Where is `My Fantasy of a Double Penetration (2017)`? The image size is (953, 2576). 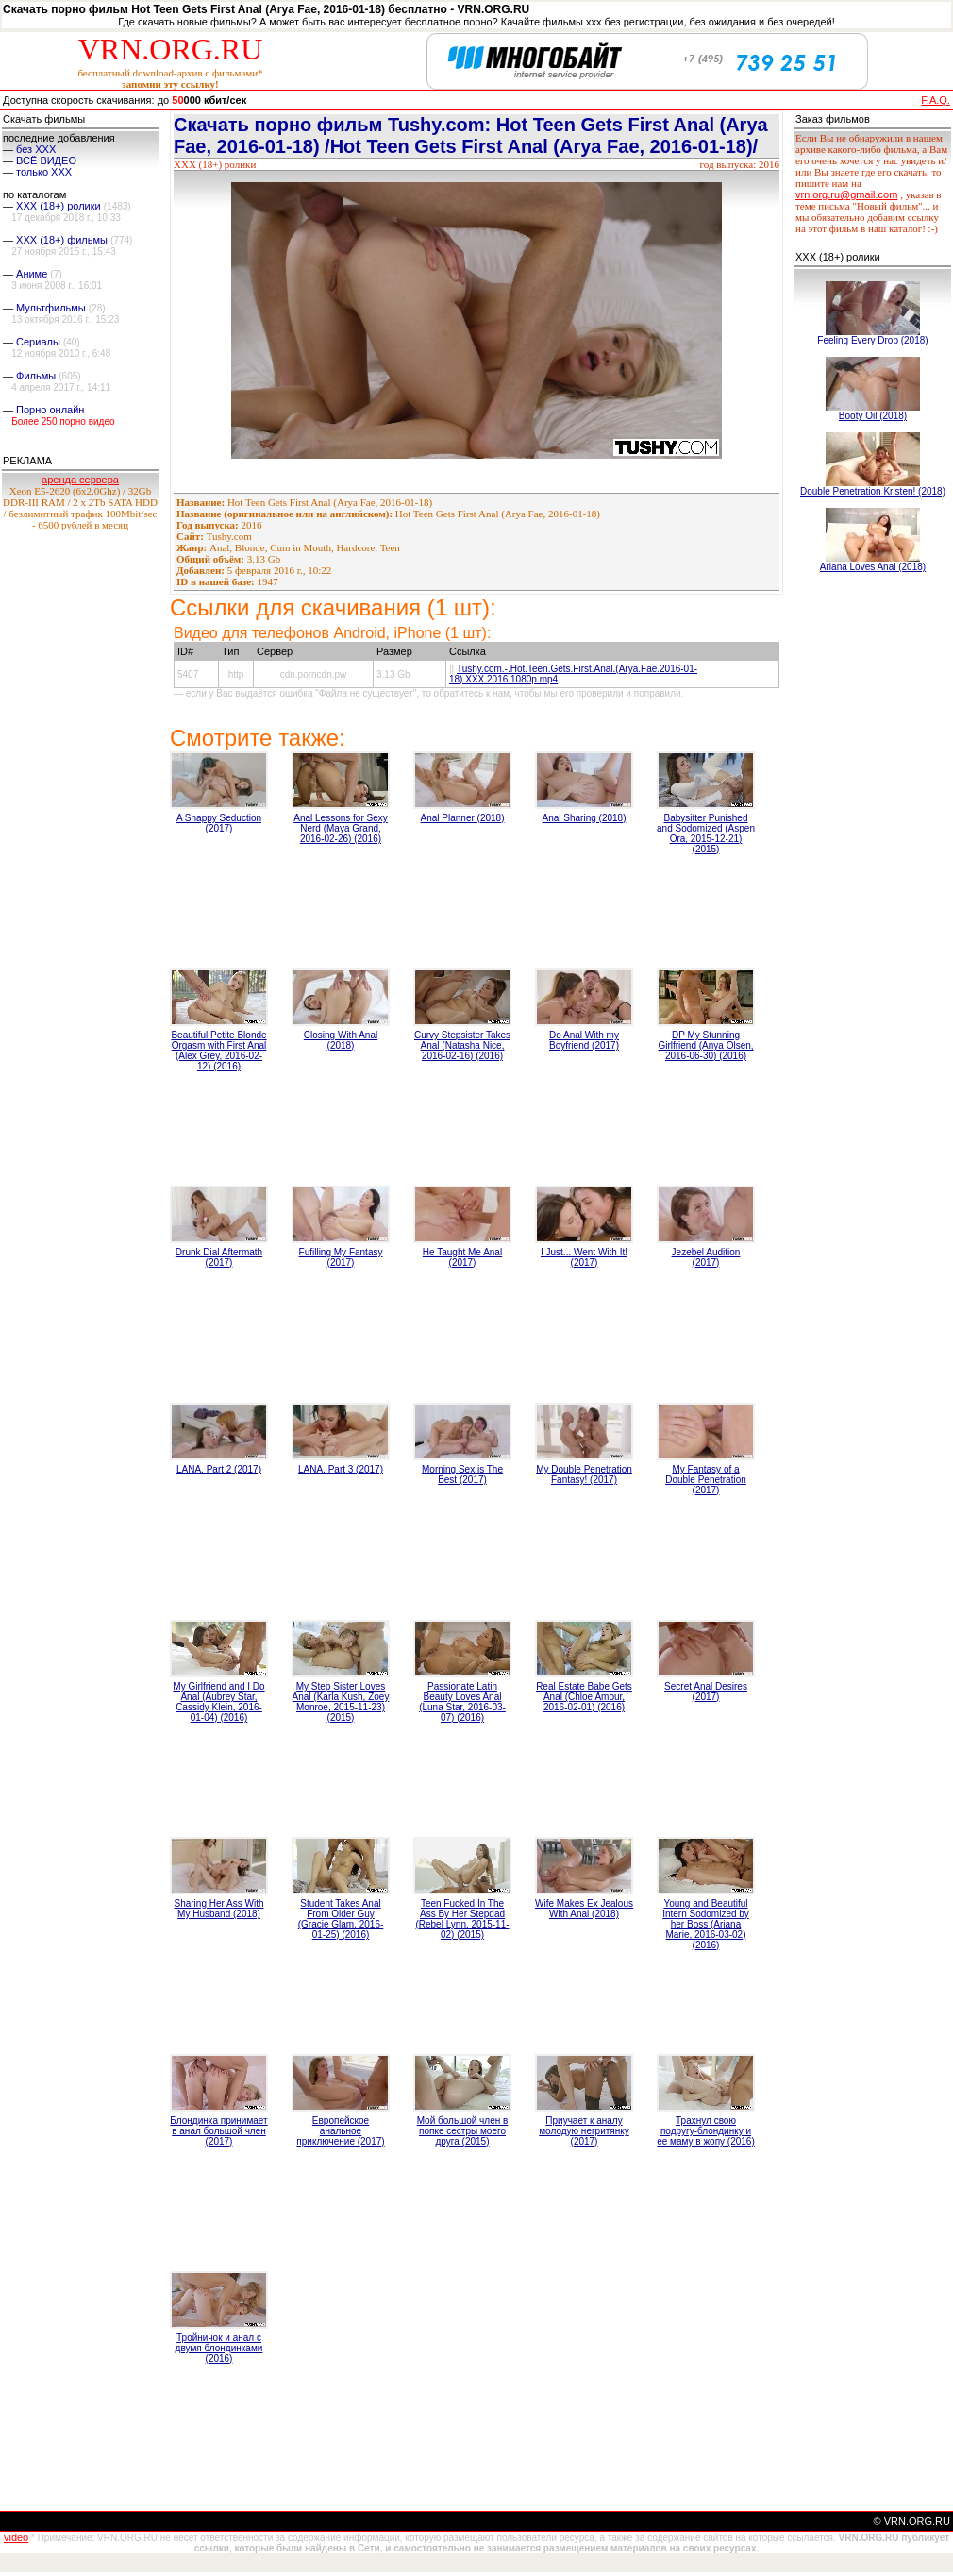
My Fantasy of a Double Penetration (2017) is located at coordinates (705, 1479).